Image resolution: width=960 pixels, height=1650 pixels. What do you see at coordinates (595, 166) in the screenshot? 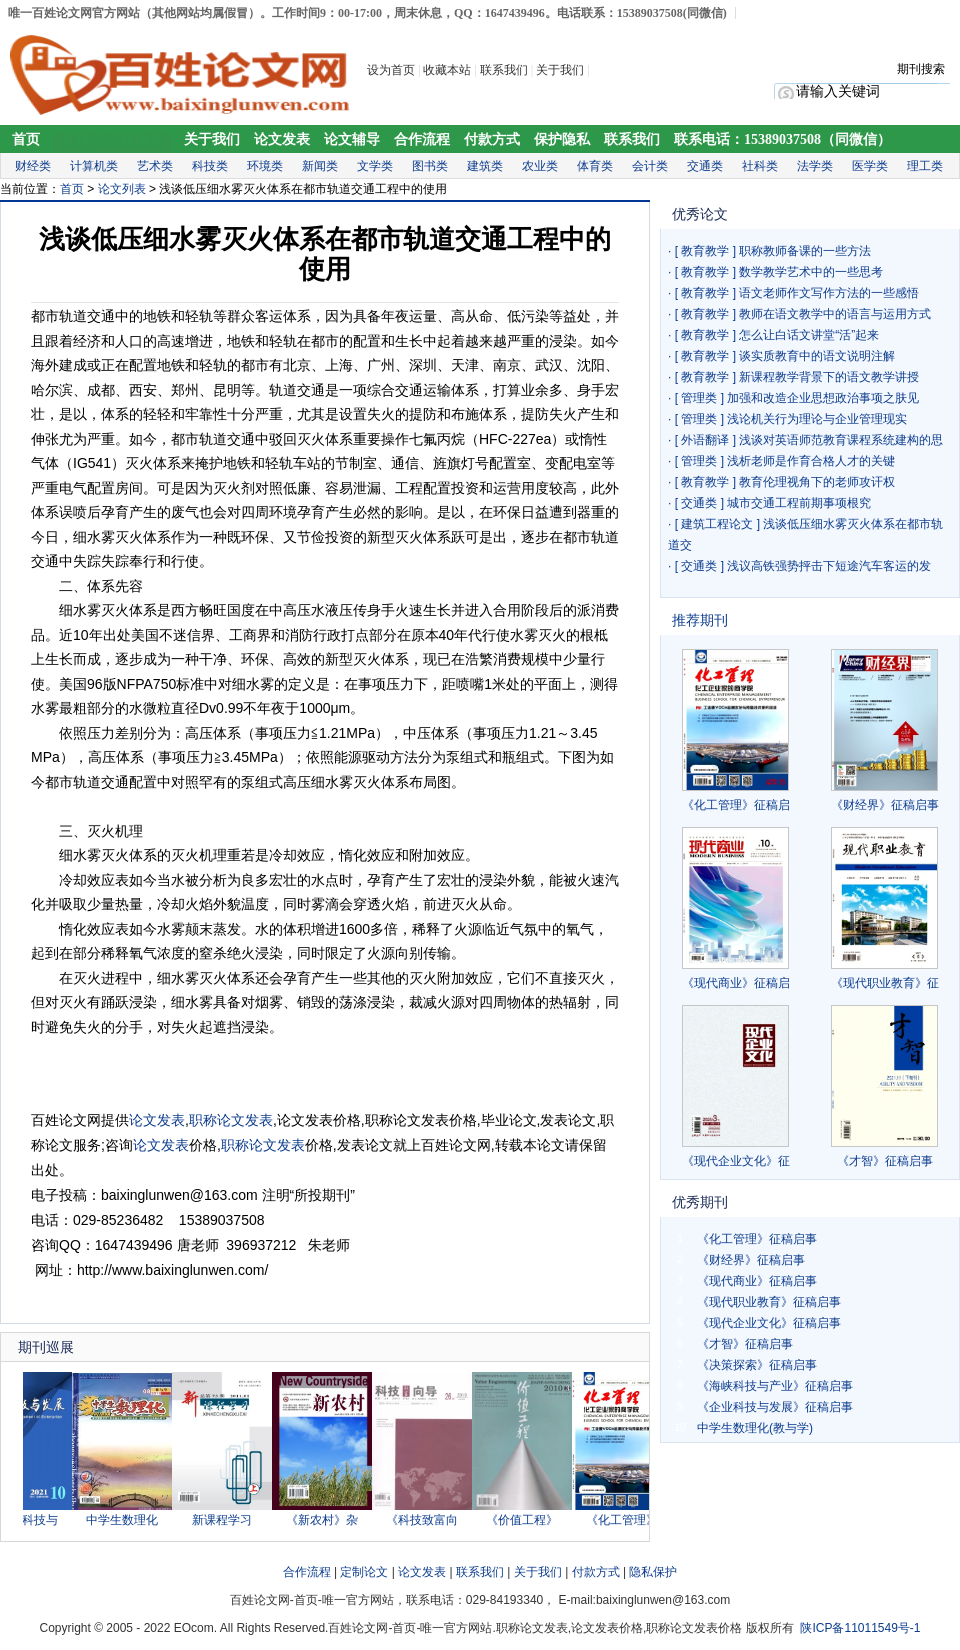
I see `体育类` at bounding box center [595, 166].